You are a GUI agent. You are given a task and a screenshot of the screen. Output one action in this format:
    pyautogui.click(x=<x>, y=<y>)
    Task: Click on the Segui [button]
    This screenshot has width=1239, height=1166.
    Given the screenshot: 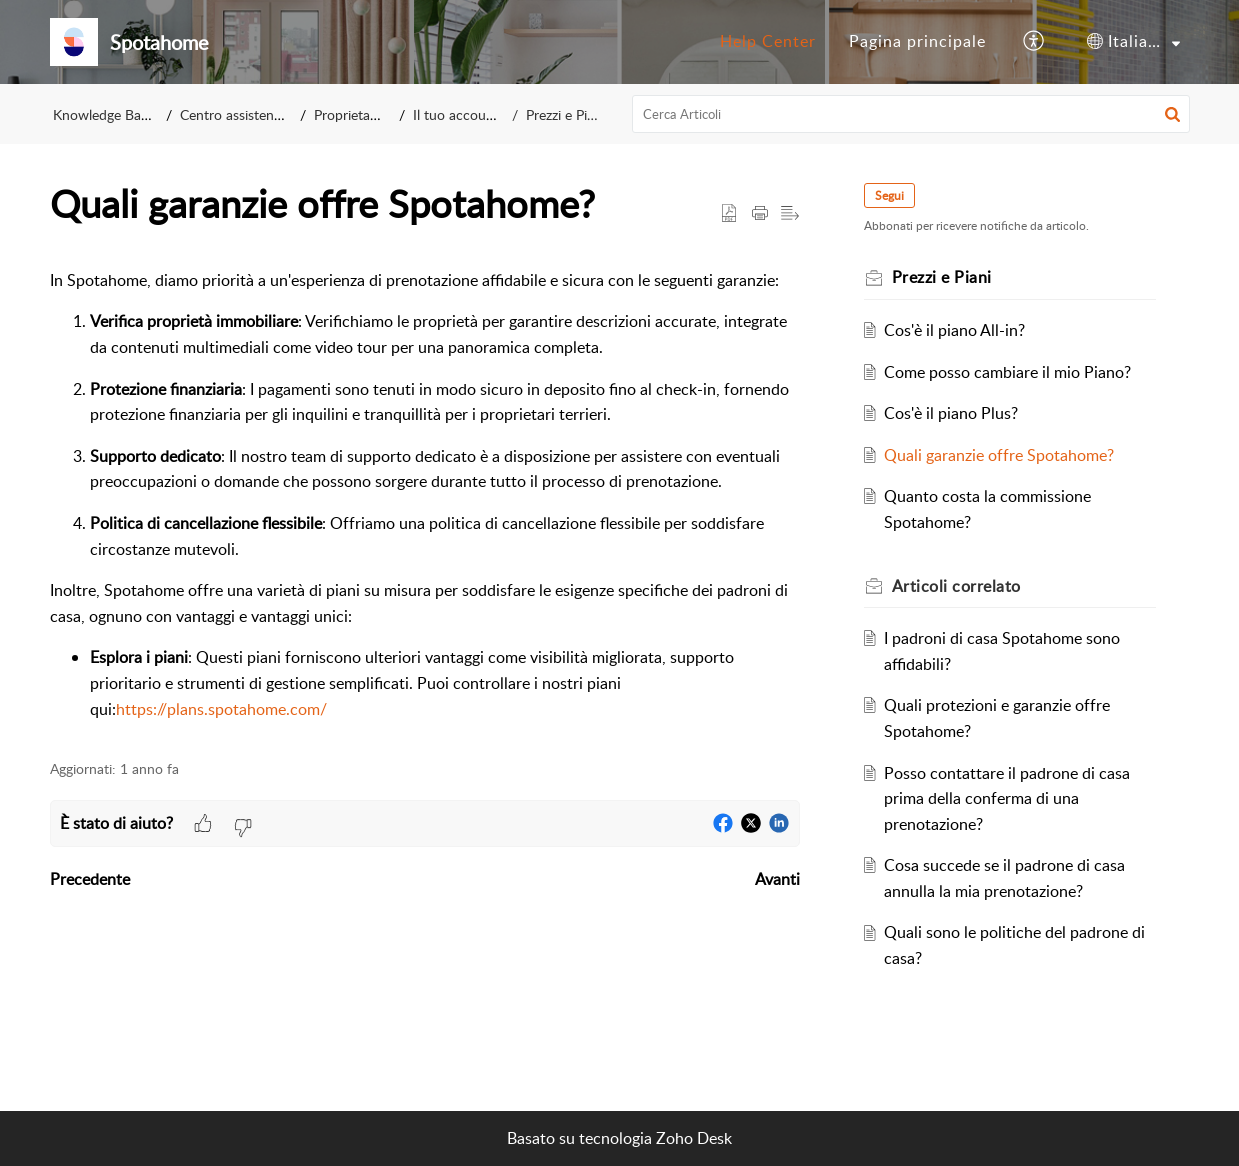 What is the action you would take?
    pyautogui.click(x=889, y=195)
    